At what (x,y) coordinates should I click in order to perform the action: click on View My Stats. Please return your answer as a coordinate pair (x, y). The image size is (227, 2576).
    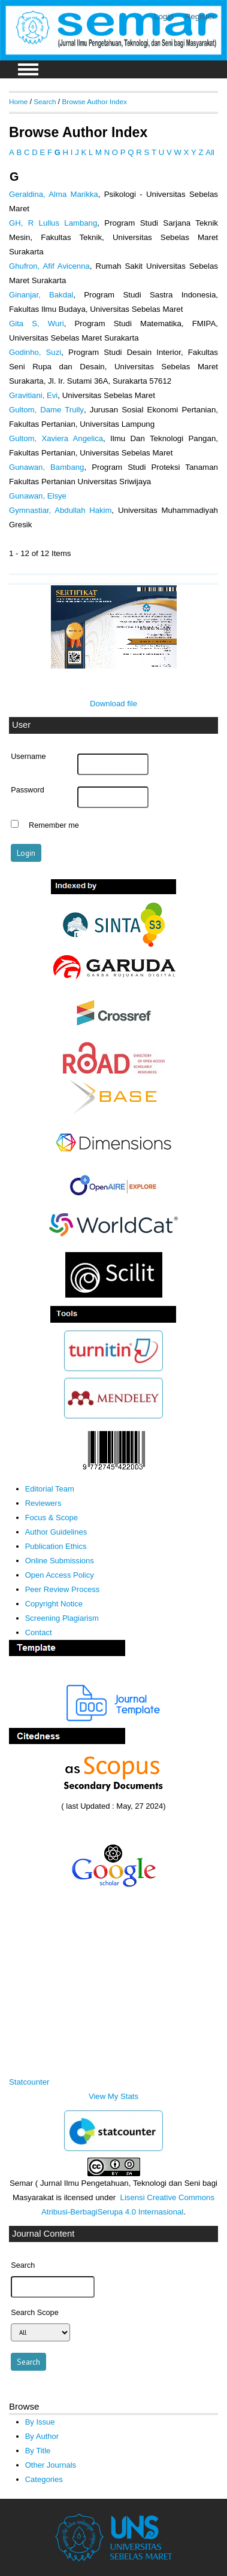
    Looking at the image, I should click on (113, 2096).